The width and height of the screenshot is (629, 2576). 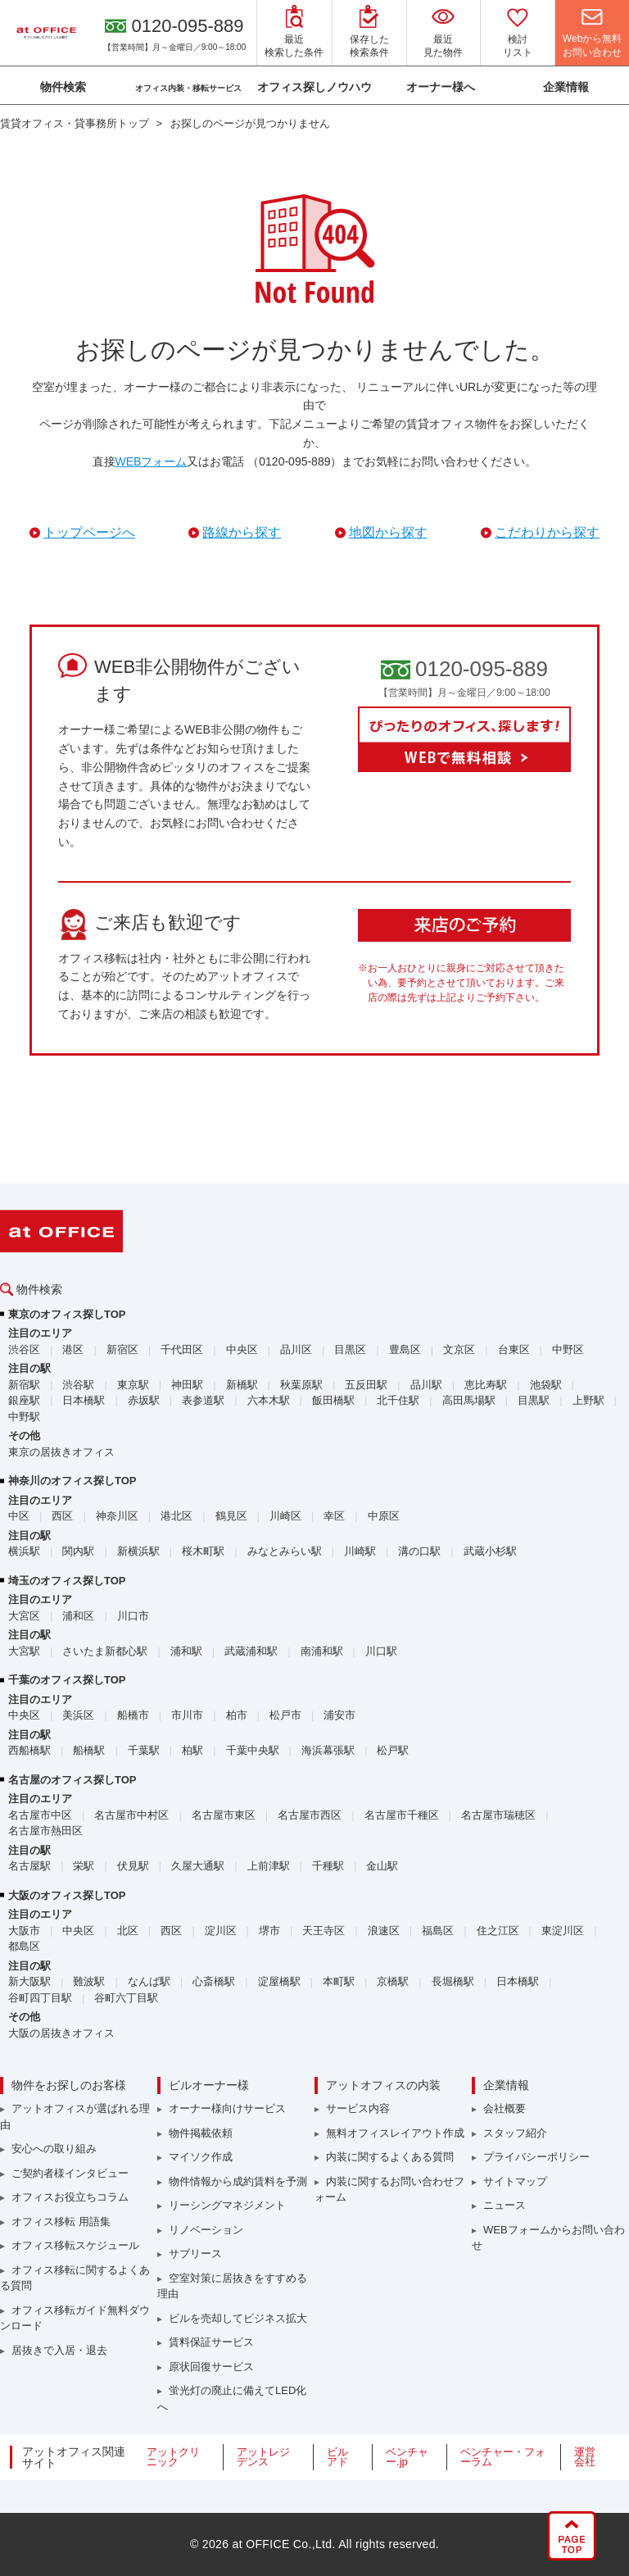 I want to click on 松戸駅, so click(x=393, y=1750).